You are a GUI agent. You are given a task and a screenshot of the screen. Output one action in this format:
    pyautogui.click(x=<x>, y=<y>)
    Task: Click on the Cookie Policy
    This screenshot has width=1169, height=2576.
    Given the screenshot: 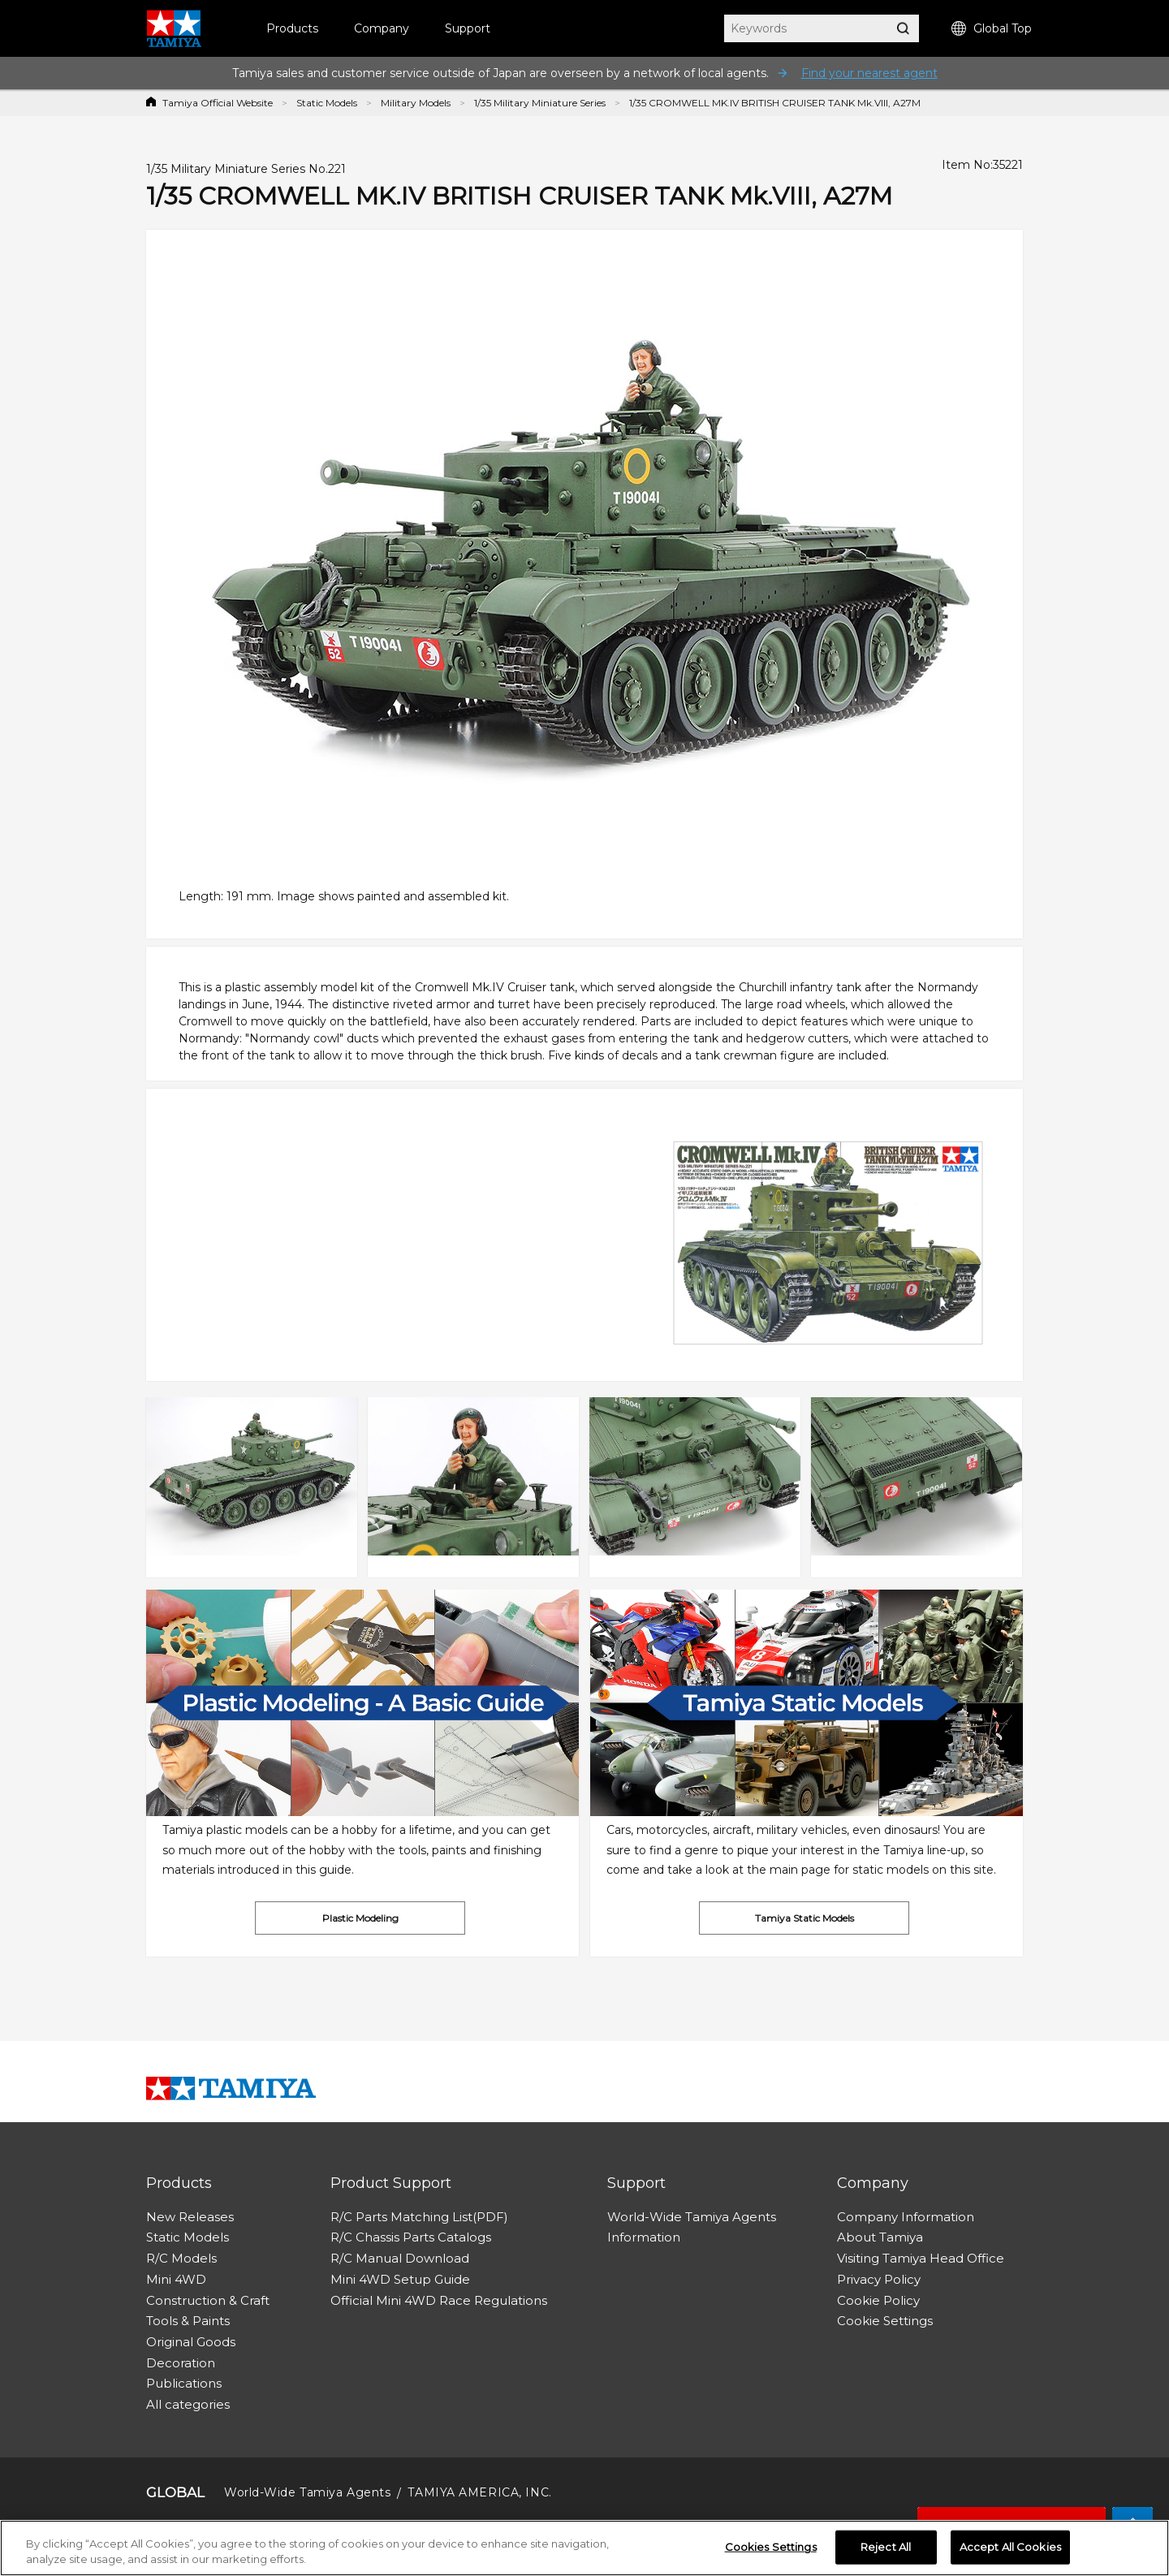 What is the action you would take?
    pyautogui.click(x=878, y=2300)
    